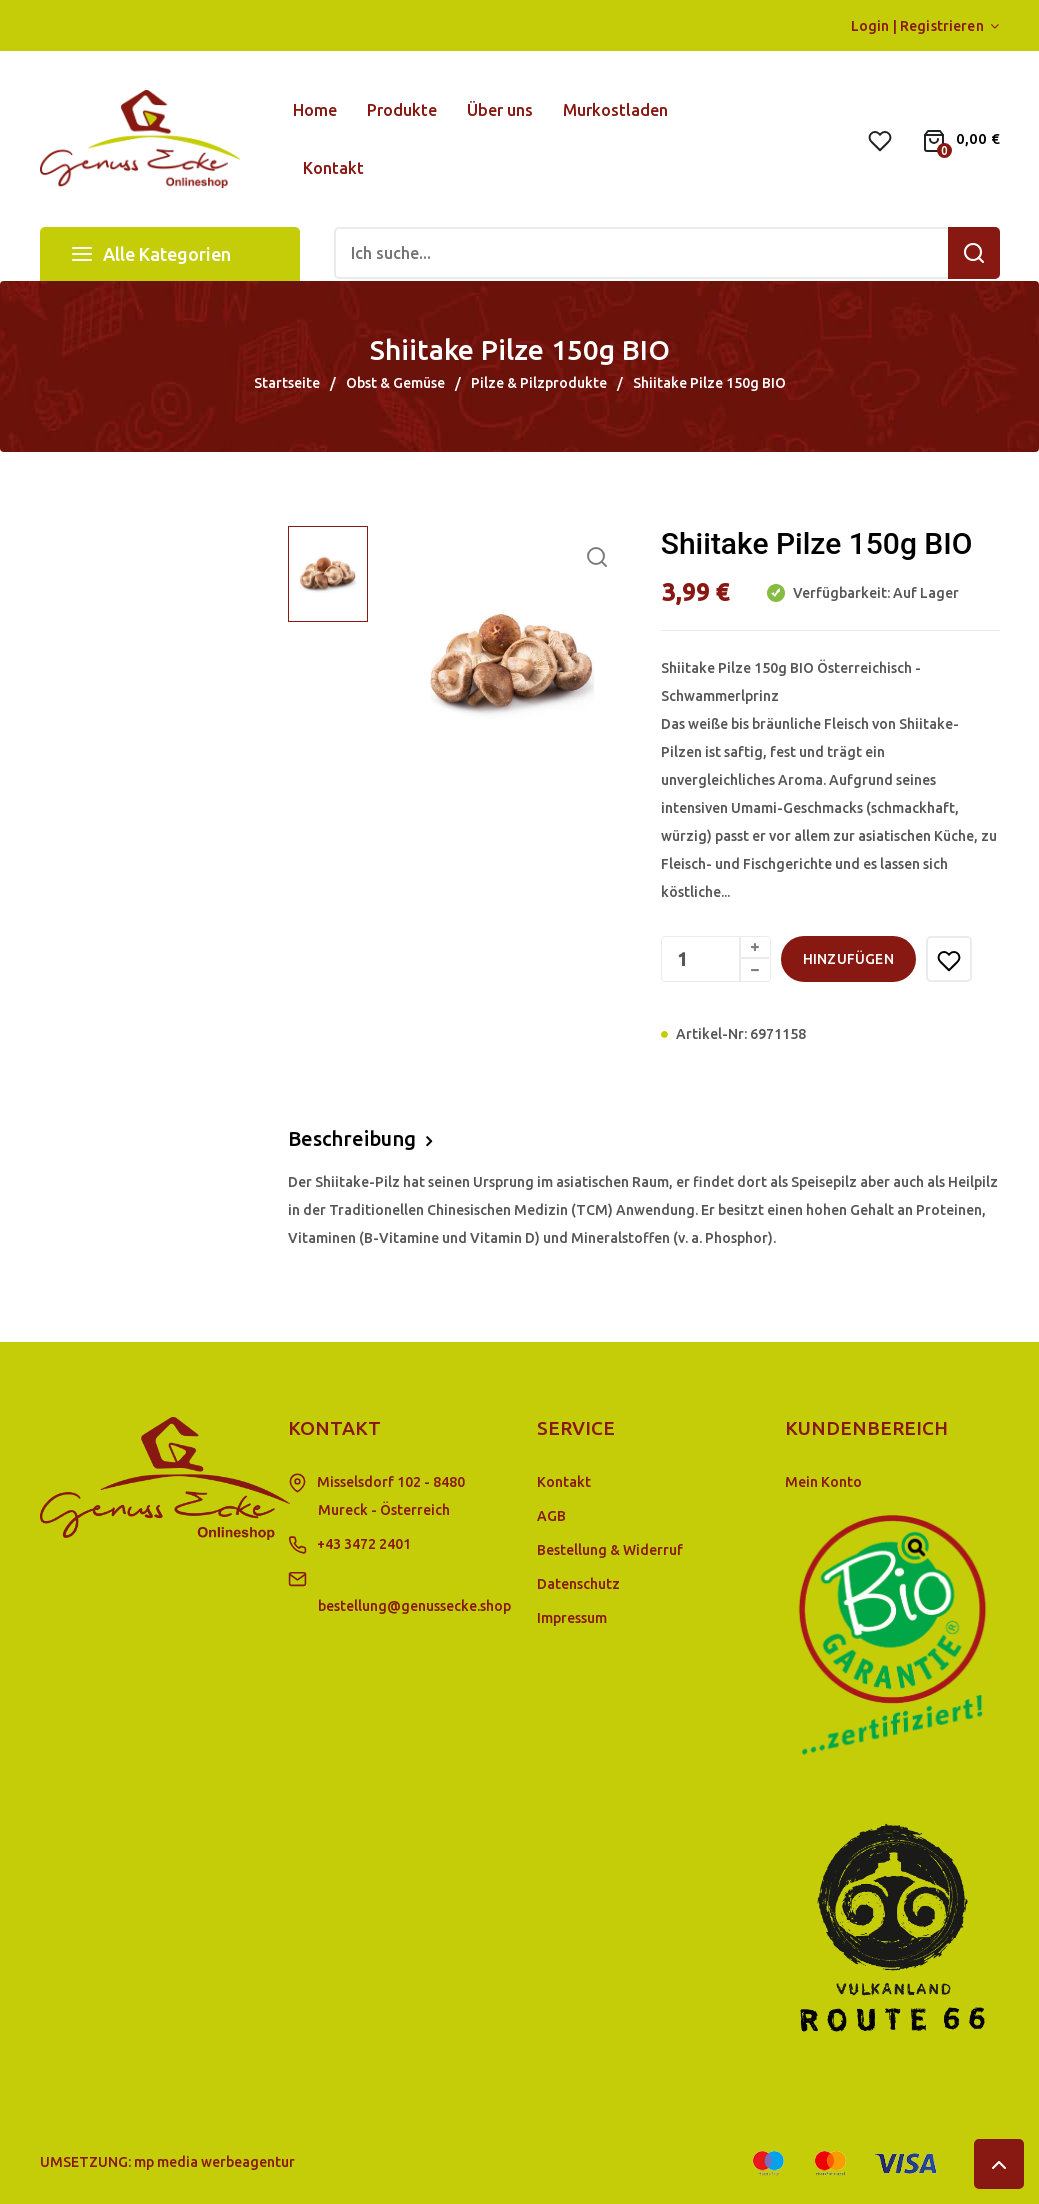 This screenshot has width=1039, height=2204. Describe the element at coordinates (364, 1544) in the screenshot. I see `+43 3472 2401` at that location.